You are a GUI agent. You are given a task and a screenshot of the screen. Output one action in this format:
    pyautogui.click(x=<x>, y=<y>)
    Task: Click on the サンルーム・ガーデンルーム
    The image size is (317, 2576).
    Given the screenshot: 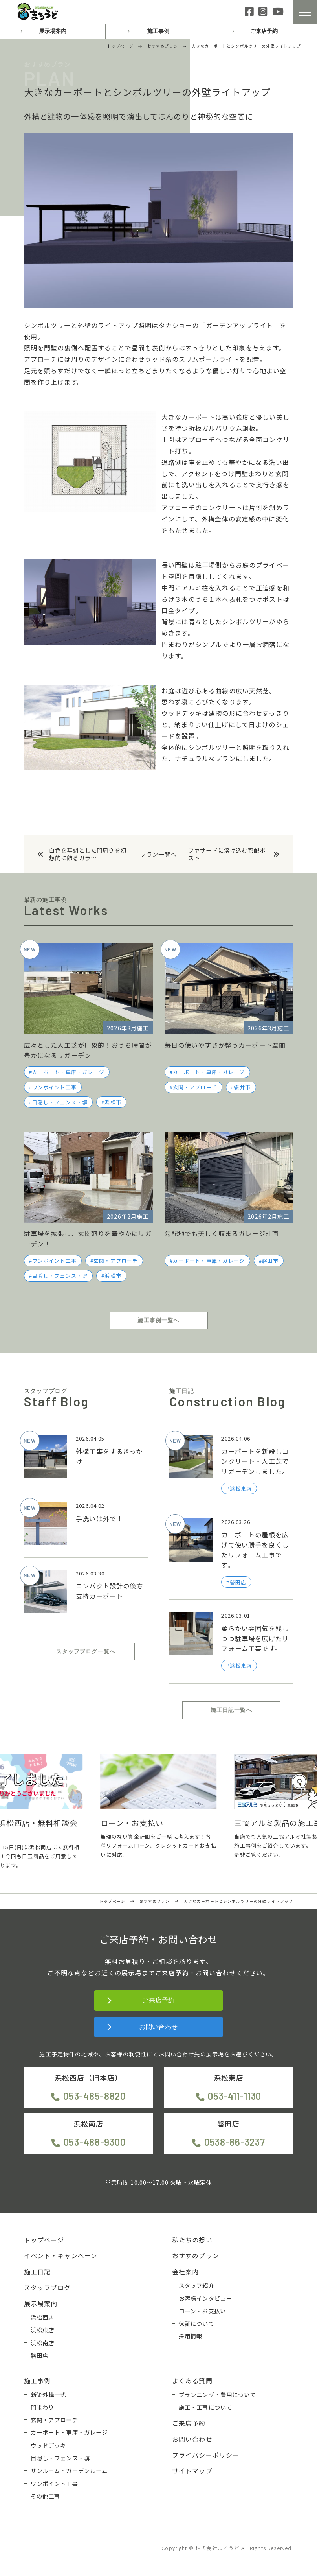 What is the action you would take?
    pyautogui.click(x=69, y=2470)
    